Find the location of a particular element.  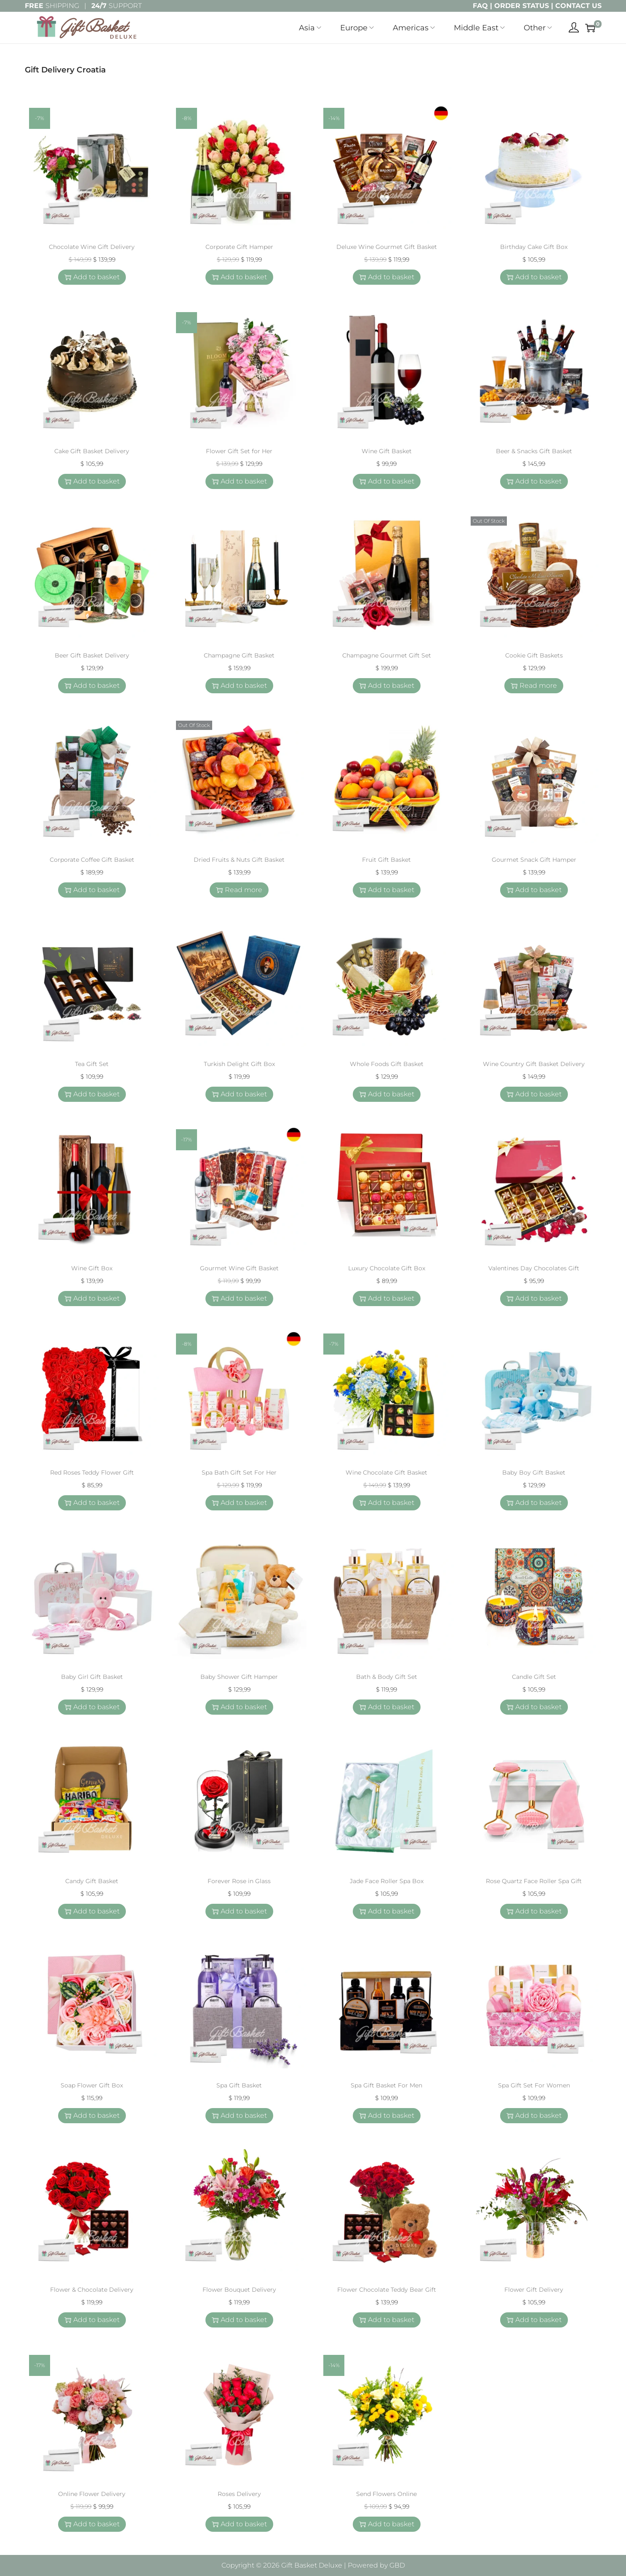

ORDER STATUS is located at coordinates (521, 6).